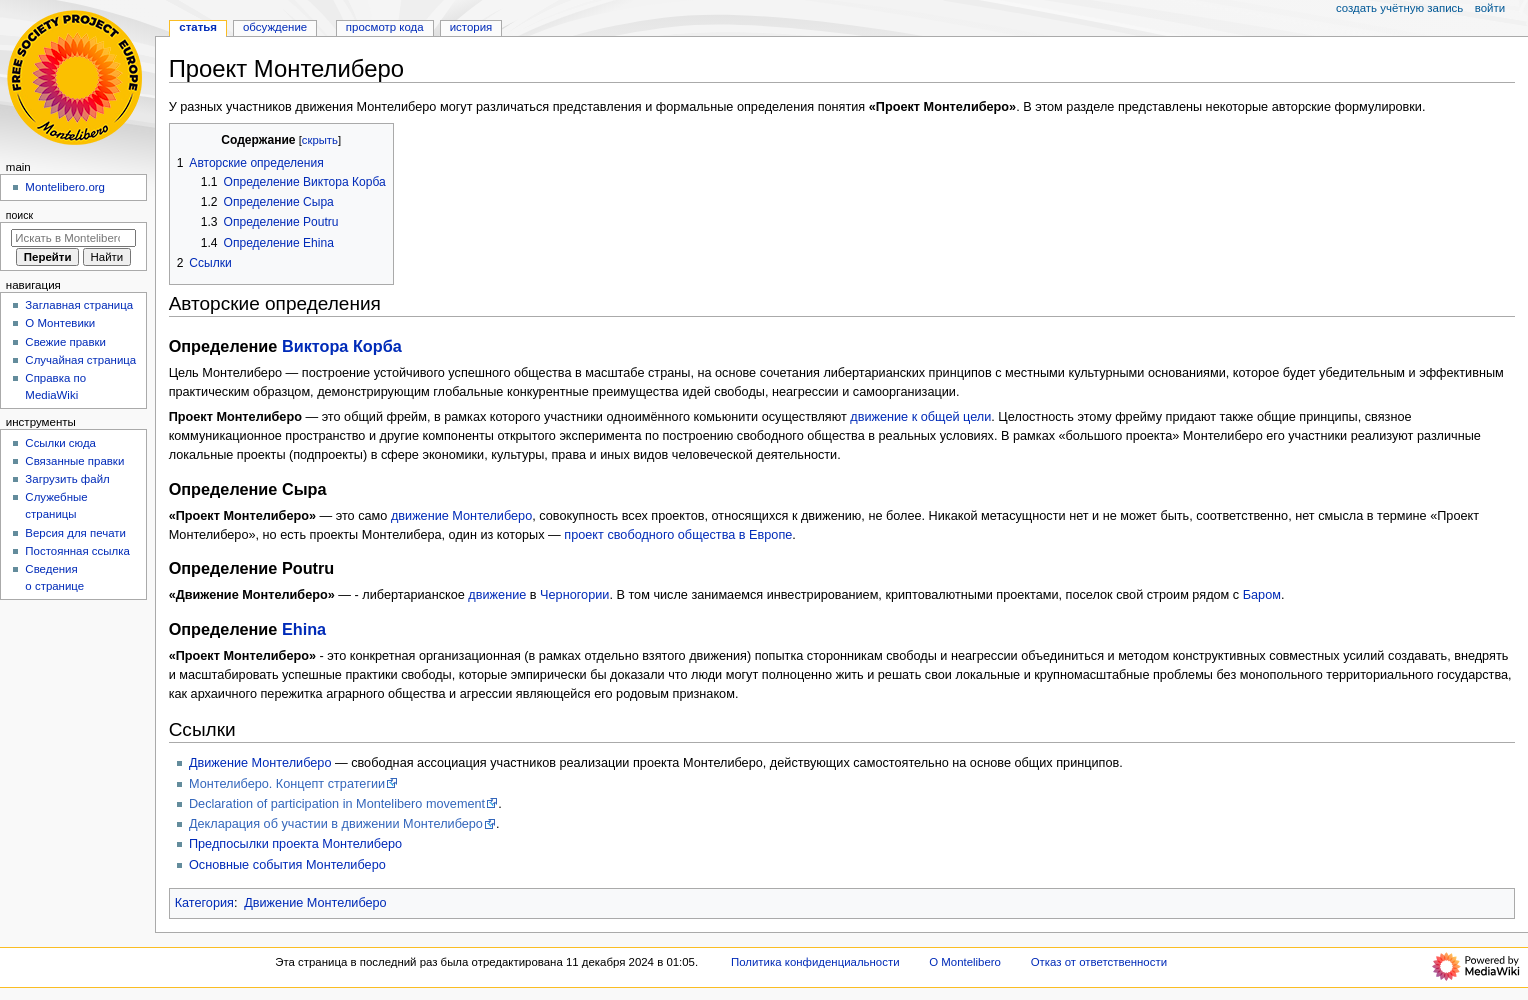  What do you see at coordinates (65, 187) in the screenshot?
I see `Montelibero.org` at bounding box center [65, 187].